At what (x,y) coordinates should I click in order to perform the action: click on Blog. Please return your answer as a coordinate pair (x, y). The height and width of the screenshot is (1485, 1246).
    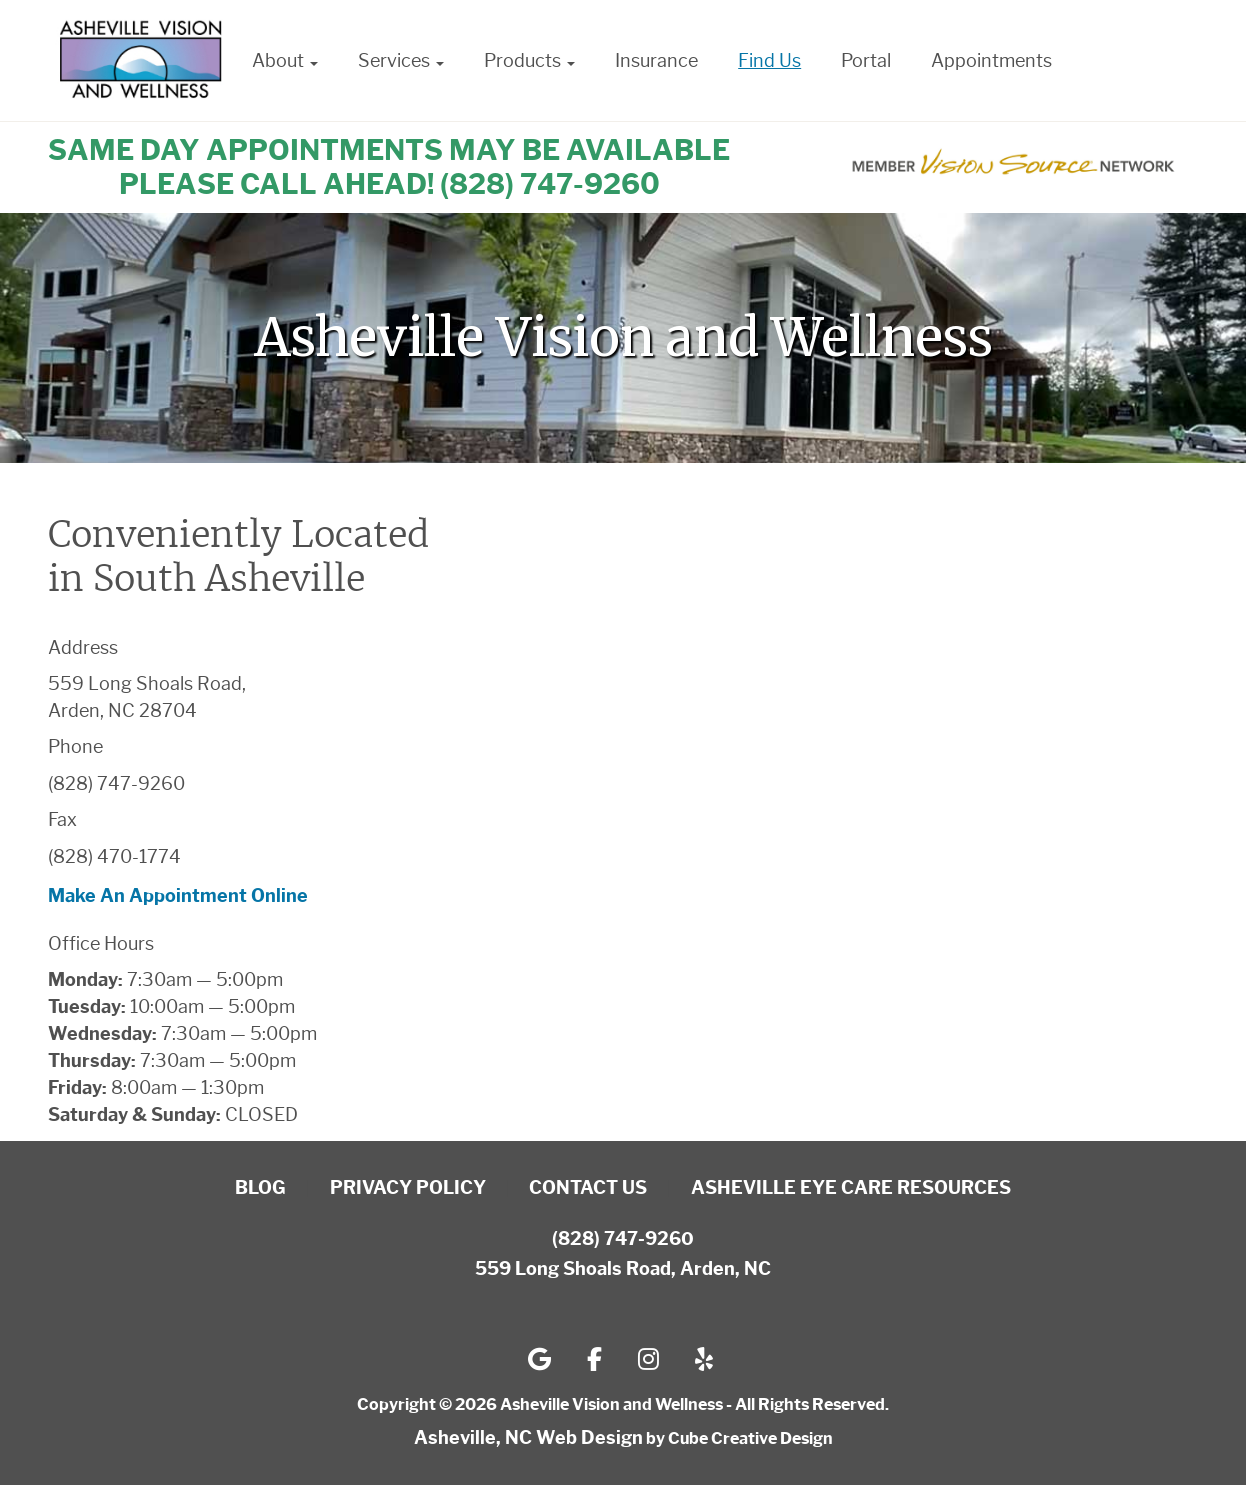
    Looking at the image, I should click on (260, 1188).